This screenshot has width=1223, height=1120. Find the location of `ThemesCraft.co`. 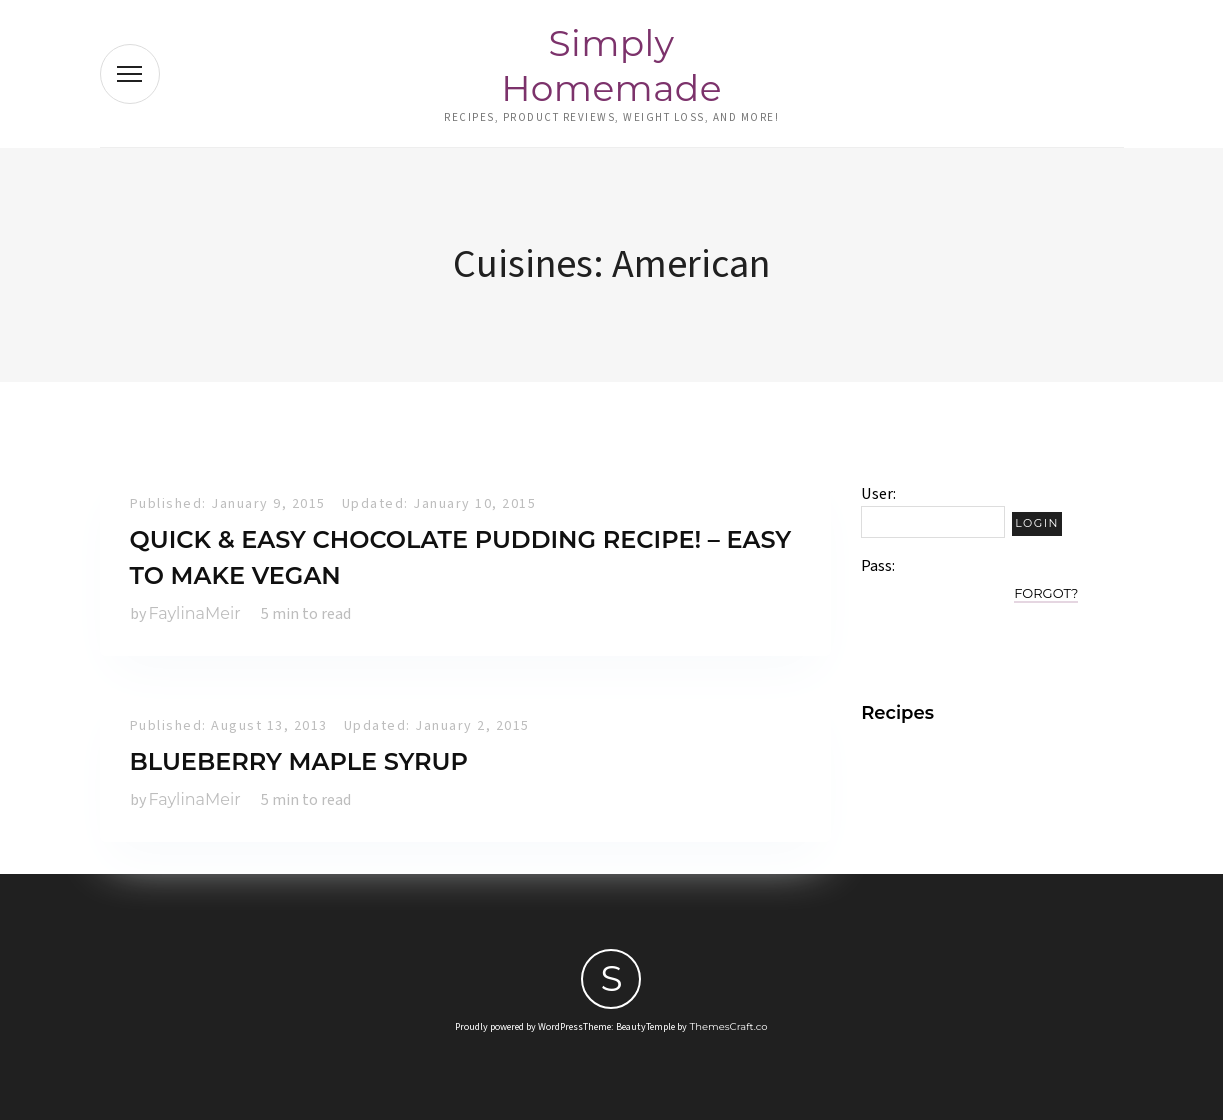

ThemesCraft.co is located at coordinates (728, 1026).